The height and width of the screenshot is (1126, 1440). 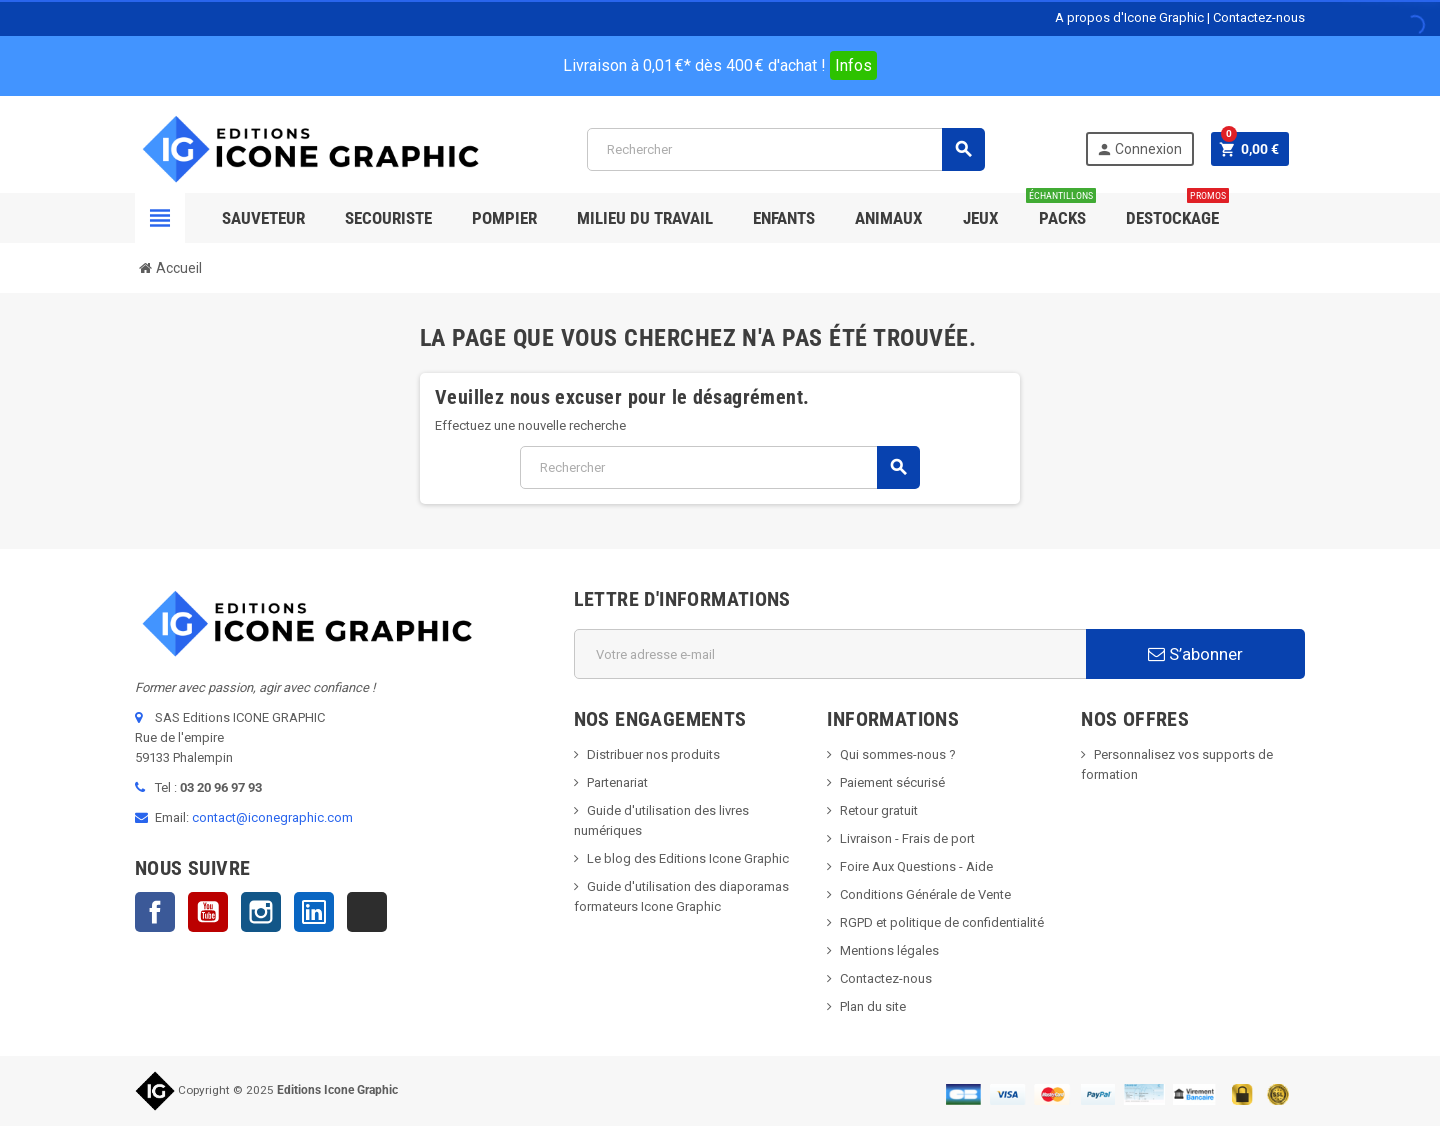 I want to click on Foire Aux Questions - Aide, so click(x=916, y=866).